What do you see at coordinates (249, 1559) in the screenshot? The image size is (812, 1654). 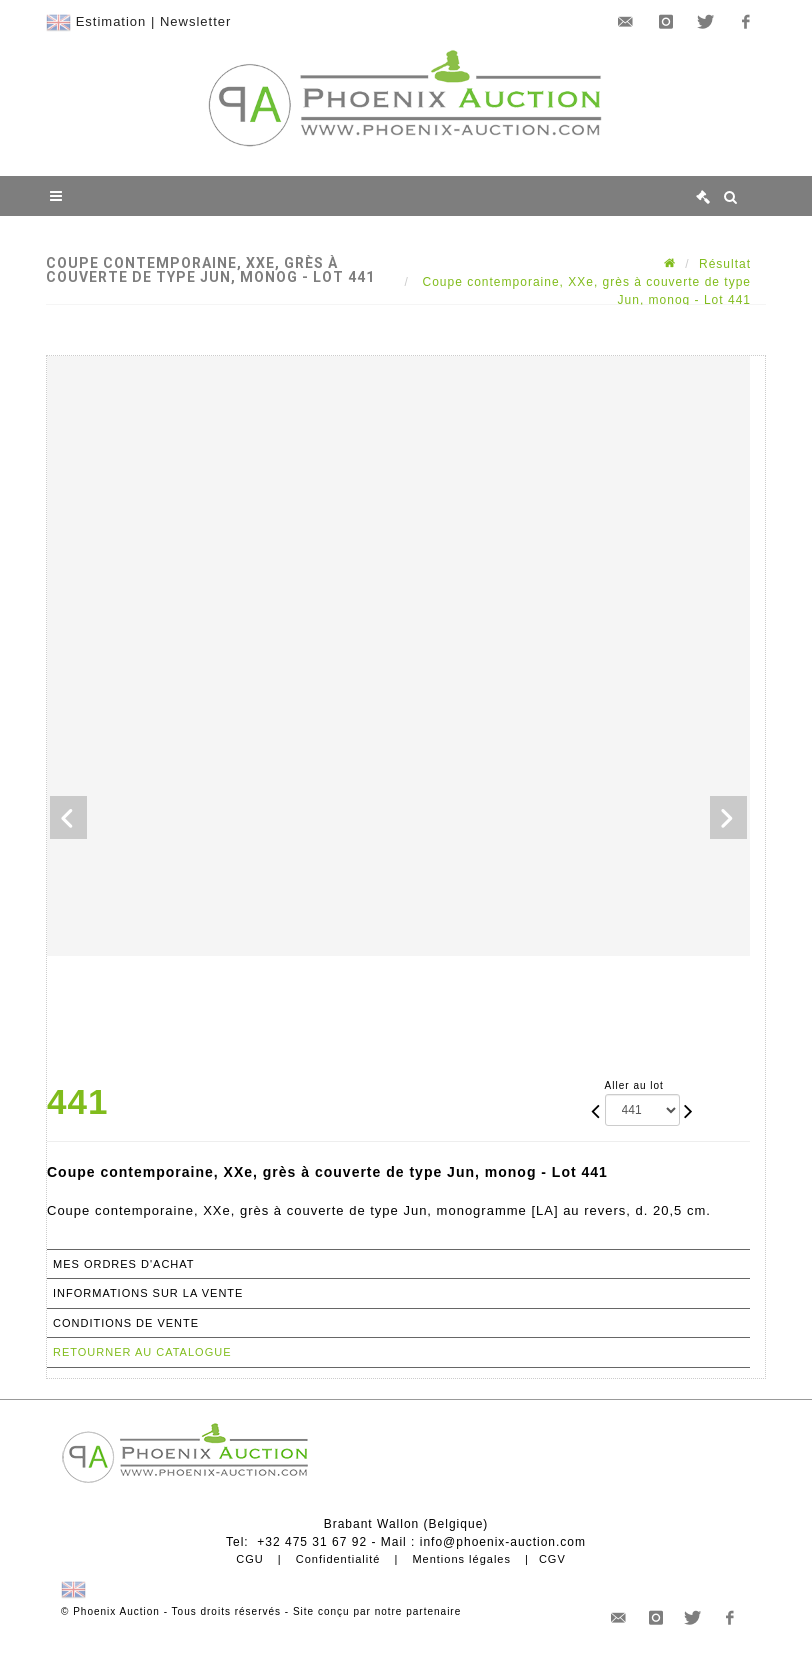 I see `CGU` at bounding box center [249, 1559].